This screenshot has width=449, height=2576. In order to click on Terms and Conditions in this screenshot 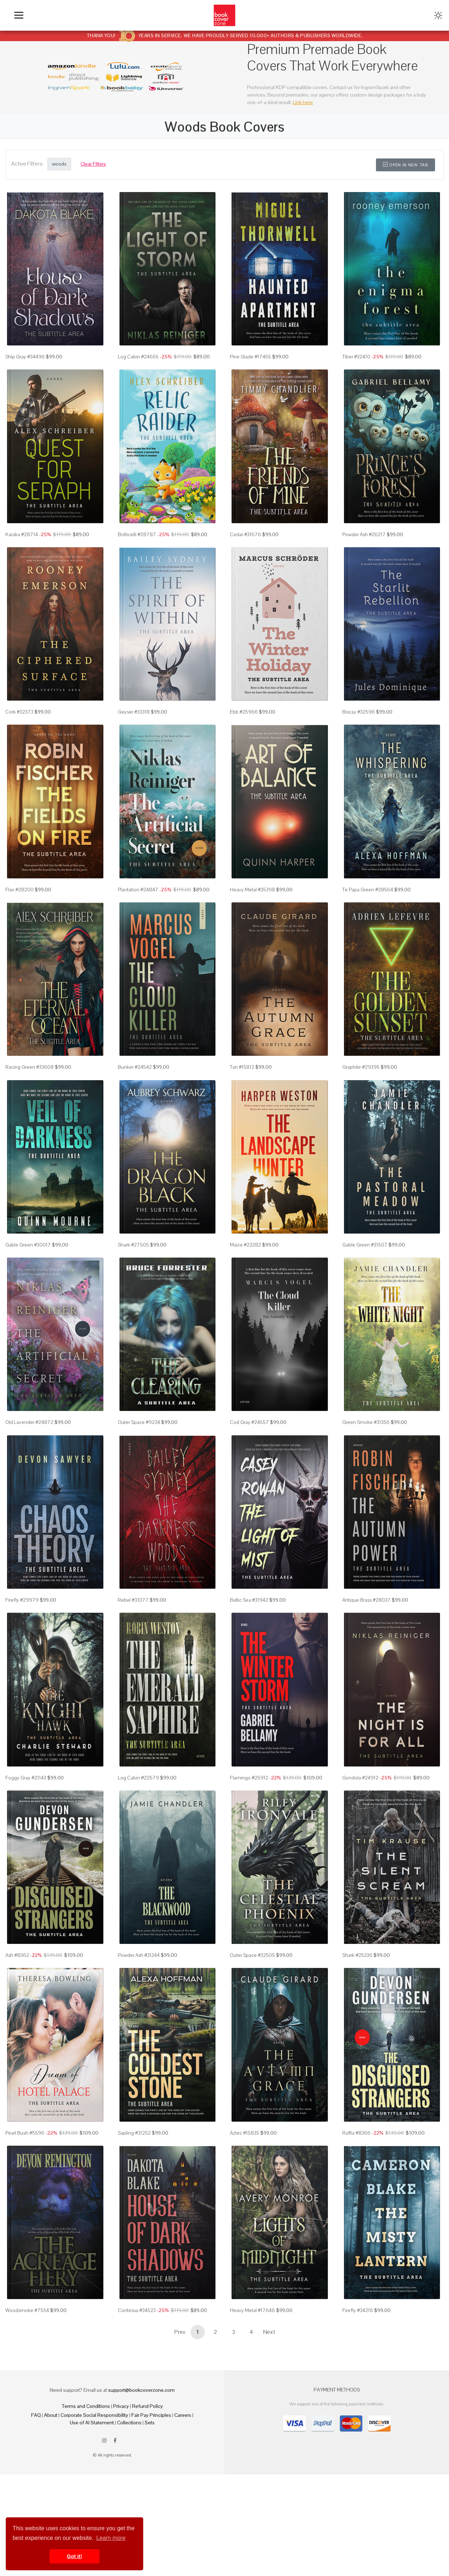, I will do `click(86, 2406)`.